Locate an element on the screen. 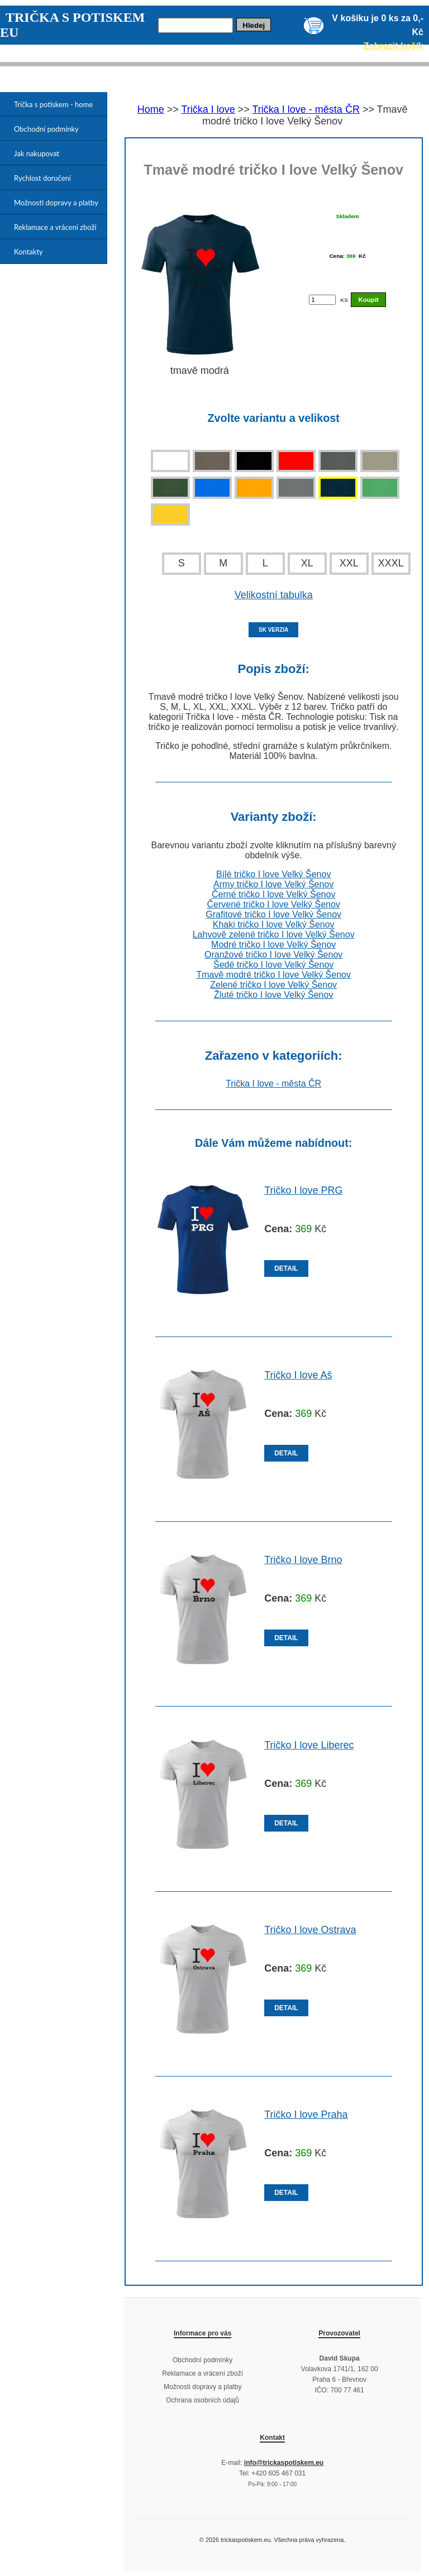  Červené tričko I love Velký Šenov is located at coordinates (273, 904).